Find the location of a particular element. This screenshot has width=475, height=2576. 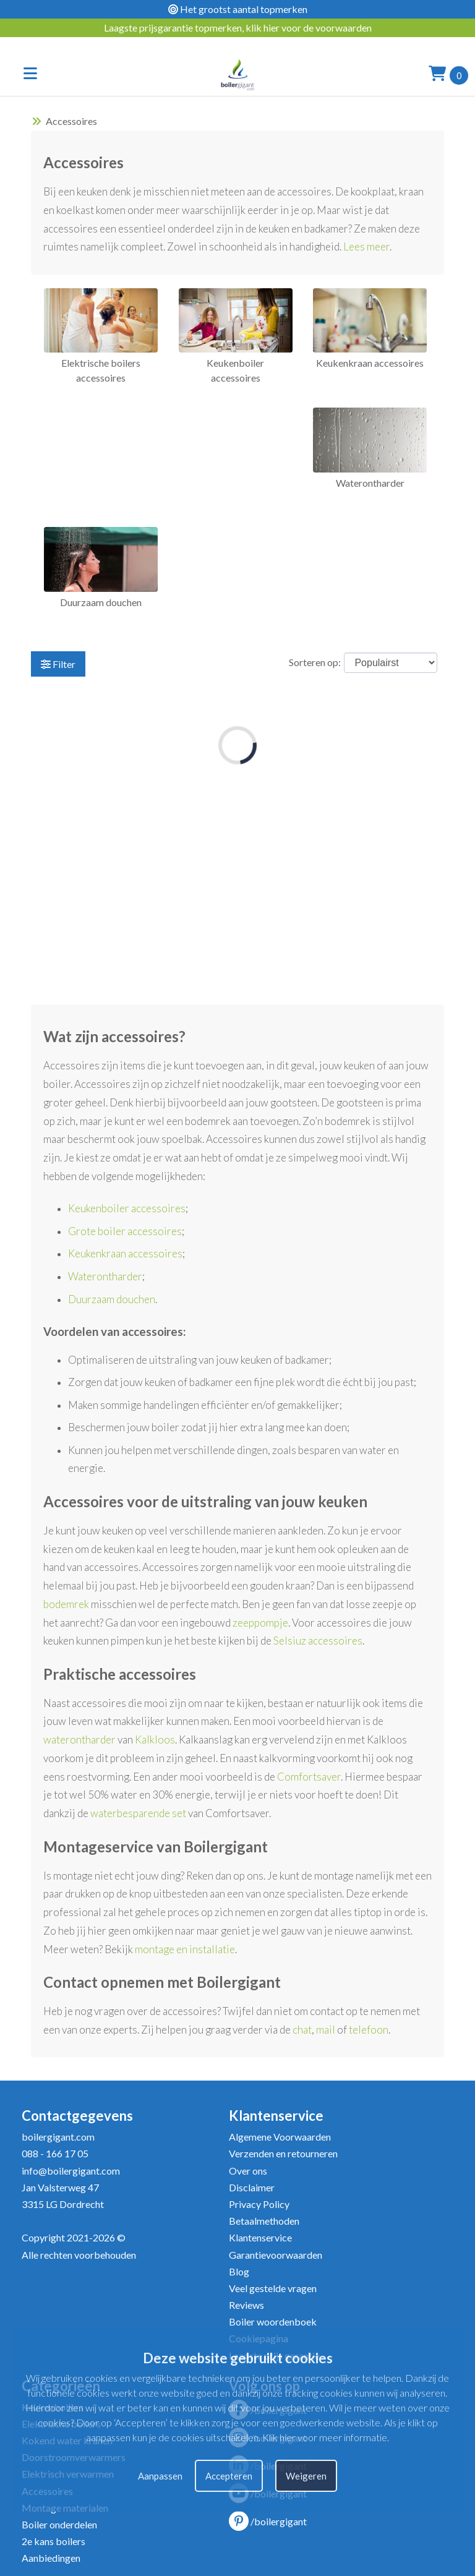

Waterontharder is located at coordinates (105, 1276).